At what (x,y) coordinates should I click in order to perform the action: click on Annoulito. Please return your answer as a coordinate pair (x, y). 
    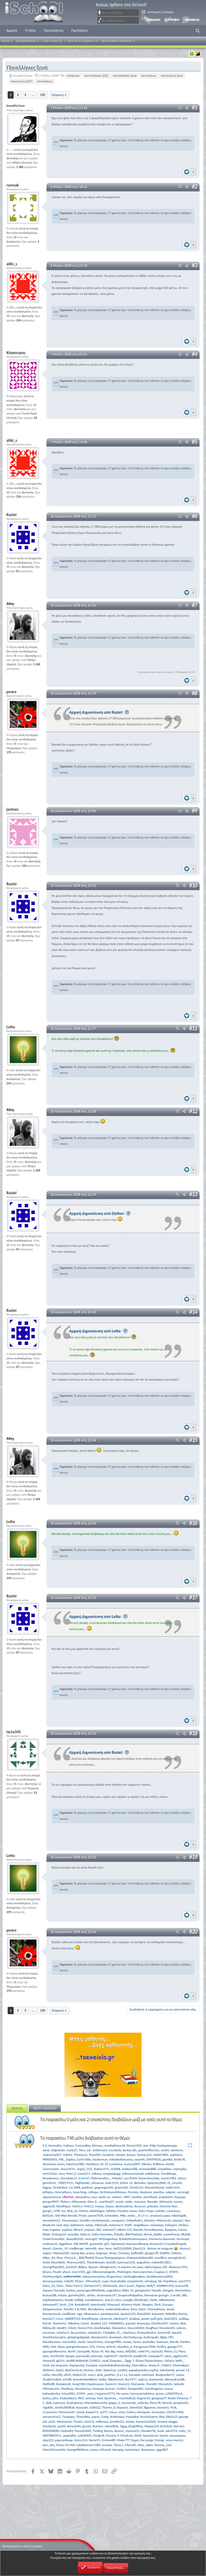
    Looking at the image, I should click on (55, 2145).